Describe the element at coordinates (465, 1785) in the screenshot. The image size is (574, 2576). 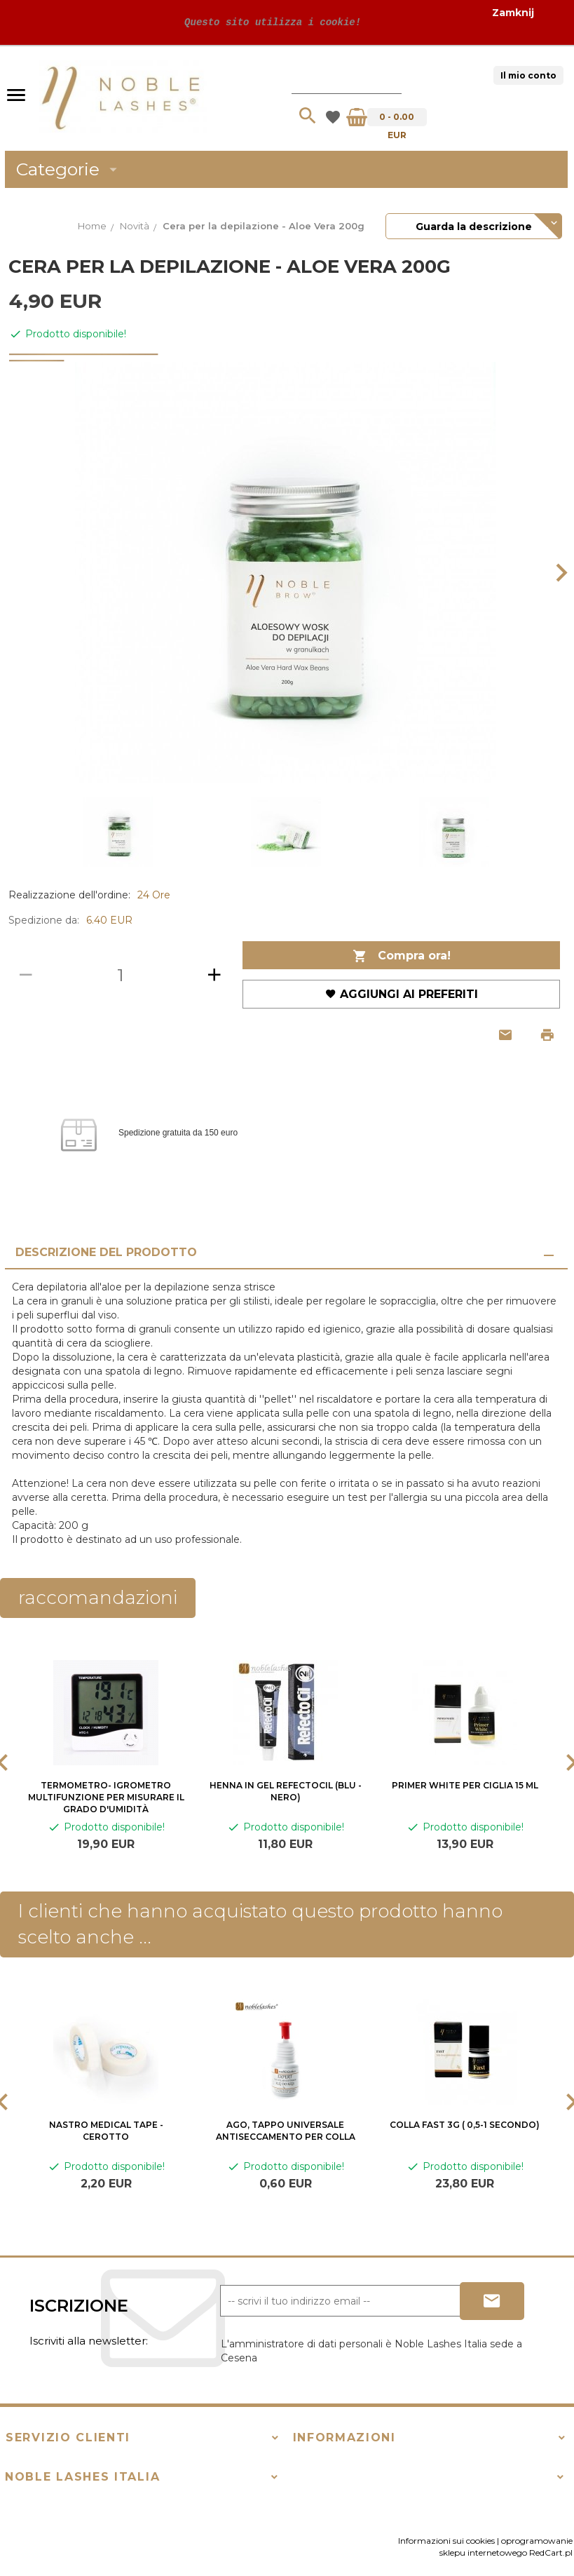
I see `Primer White per ciglia 15 ml` at that location.